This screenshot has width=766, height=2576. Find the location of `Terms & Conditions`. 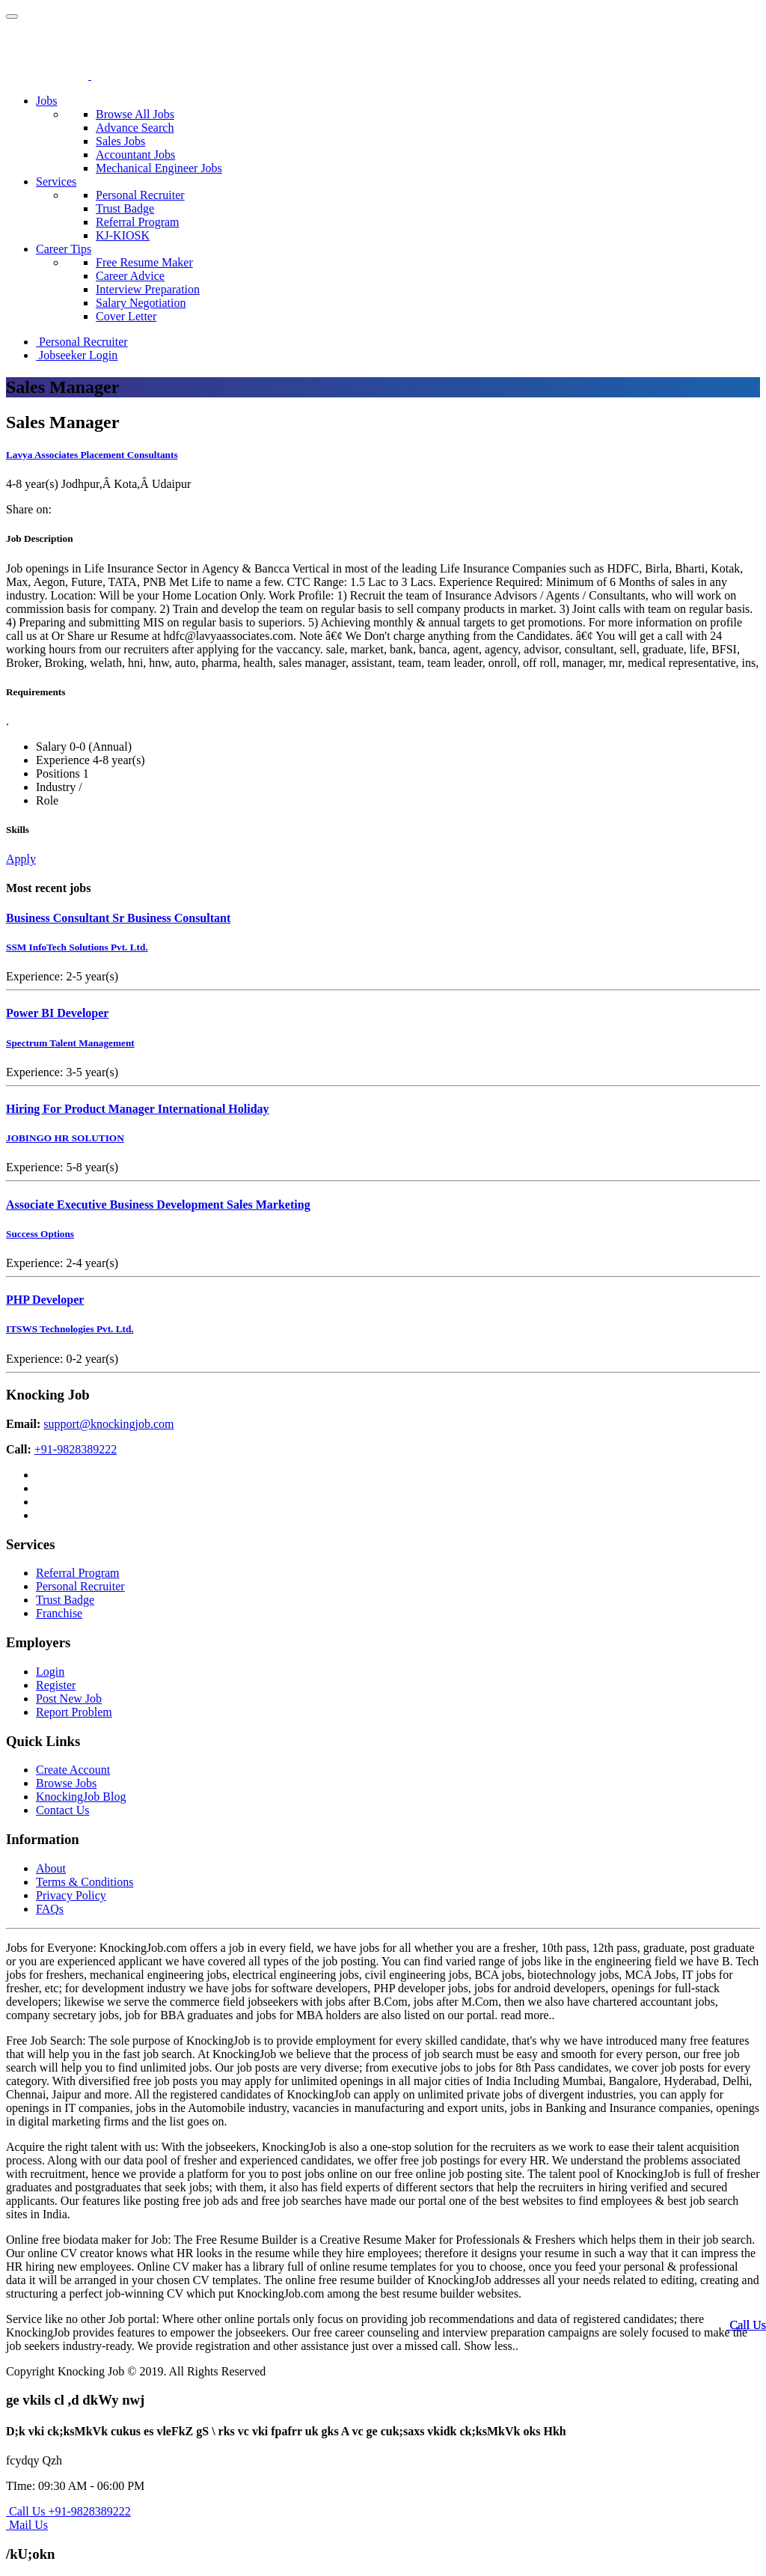

Terms & Conditions is located at coordinates (84, 1881).